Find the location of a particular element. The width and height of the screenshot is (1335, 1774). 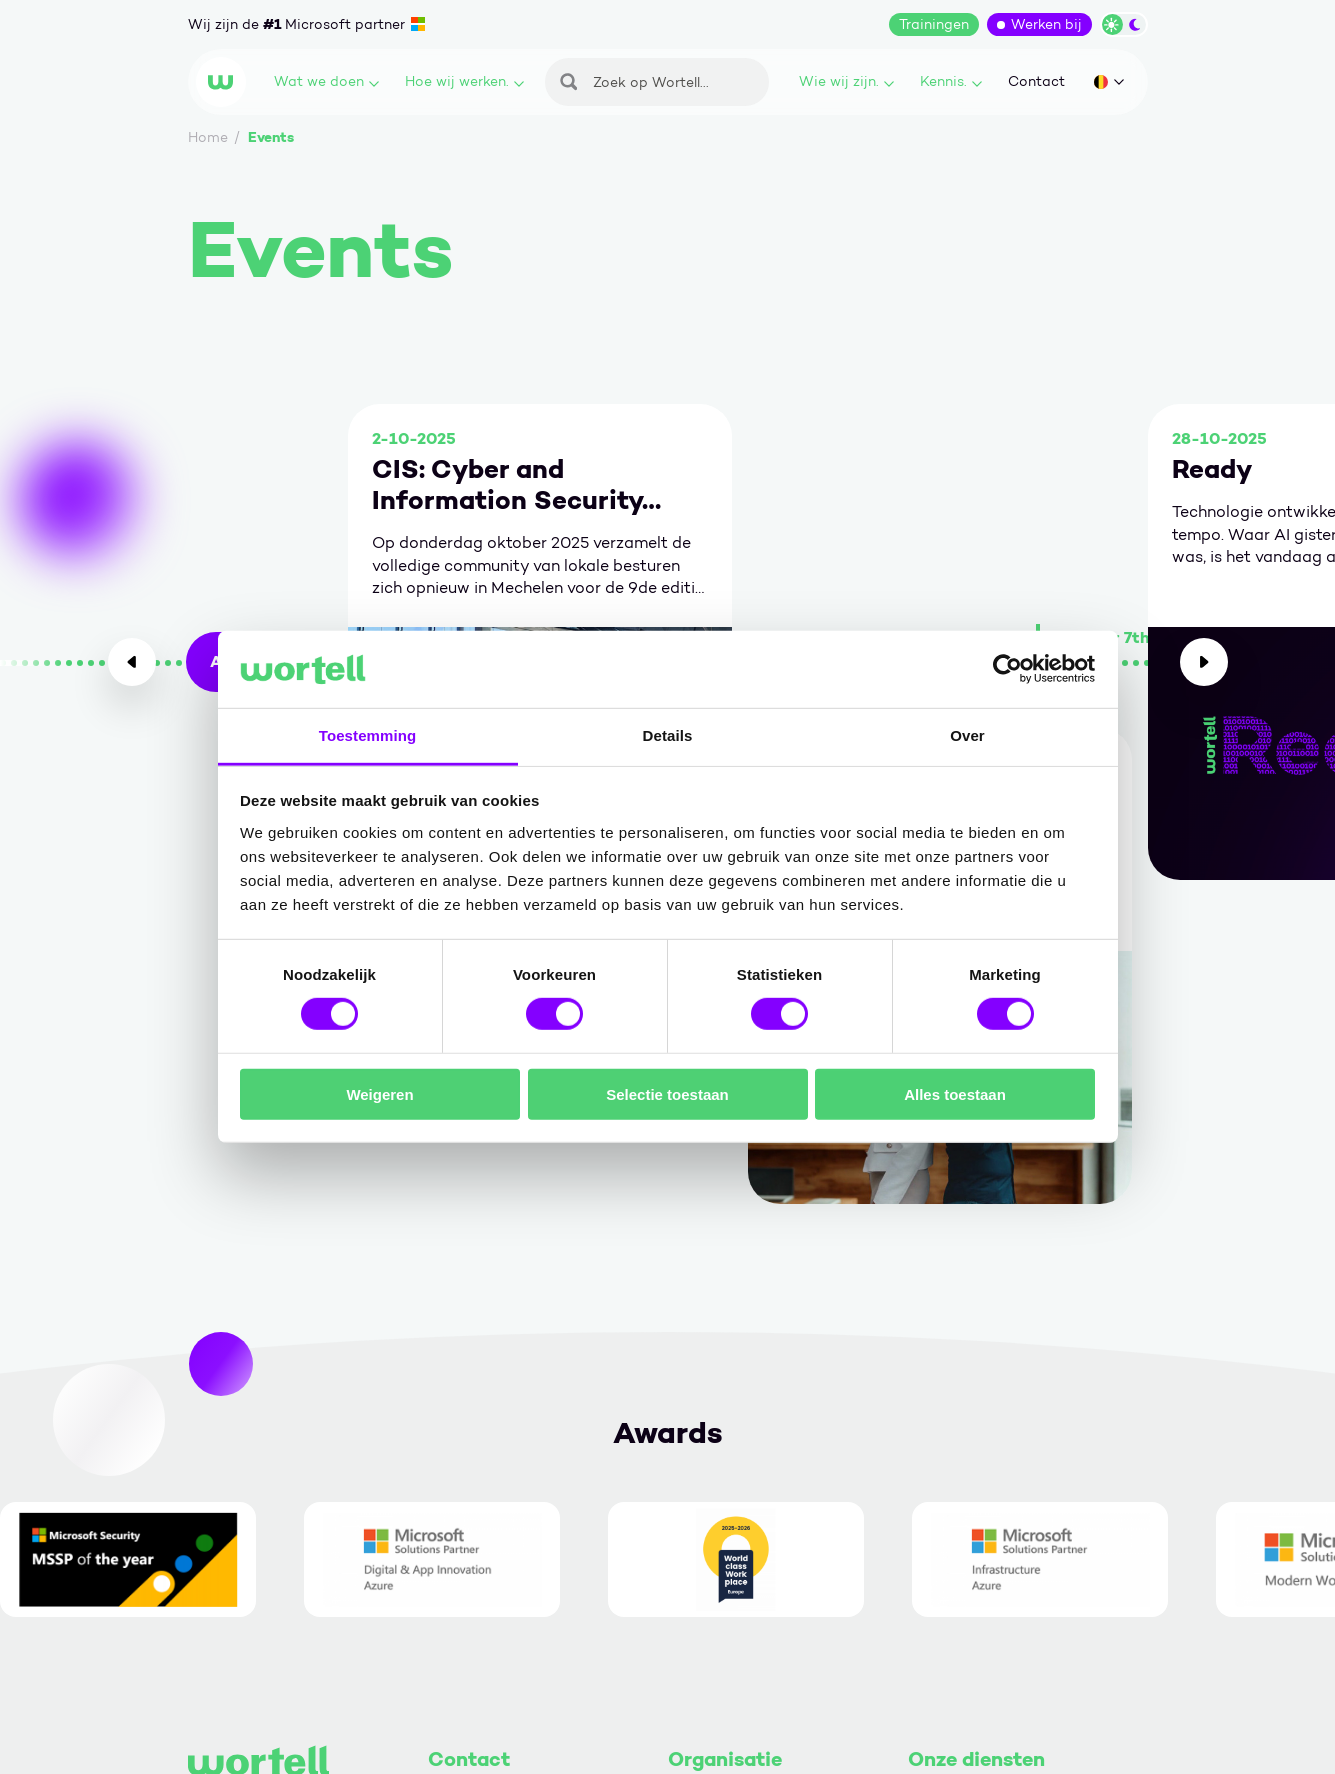

Werken bij is located at coordinates (1046, 24).